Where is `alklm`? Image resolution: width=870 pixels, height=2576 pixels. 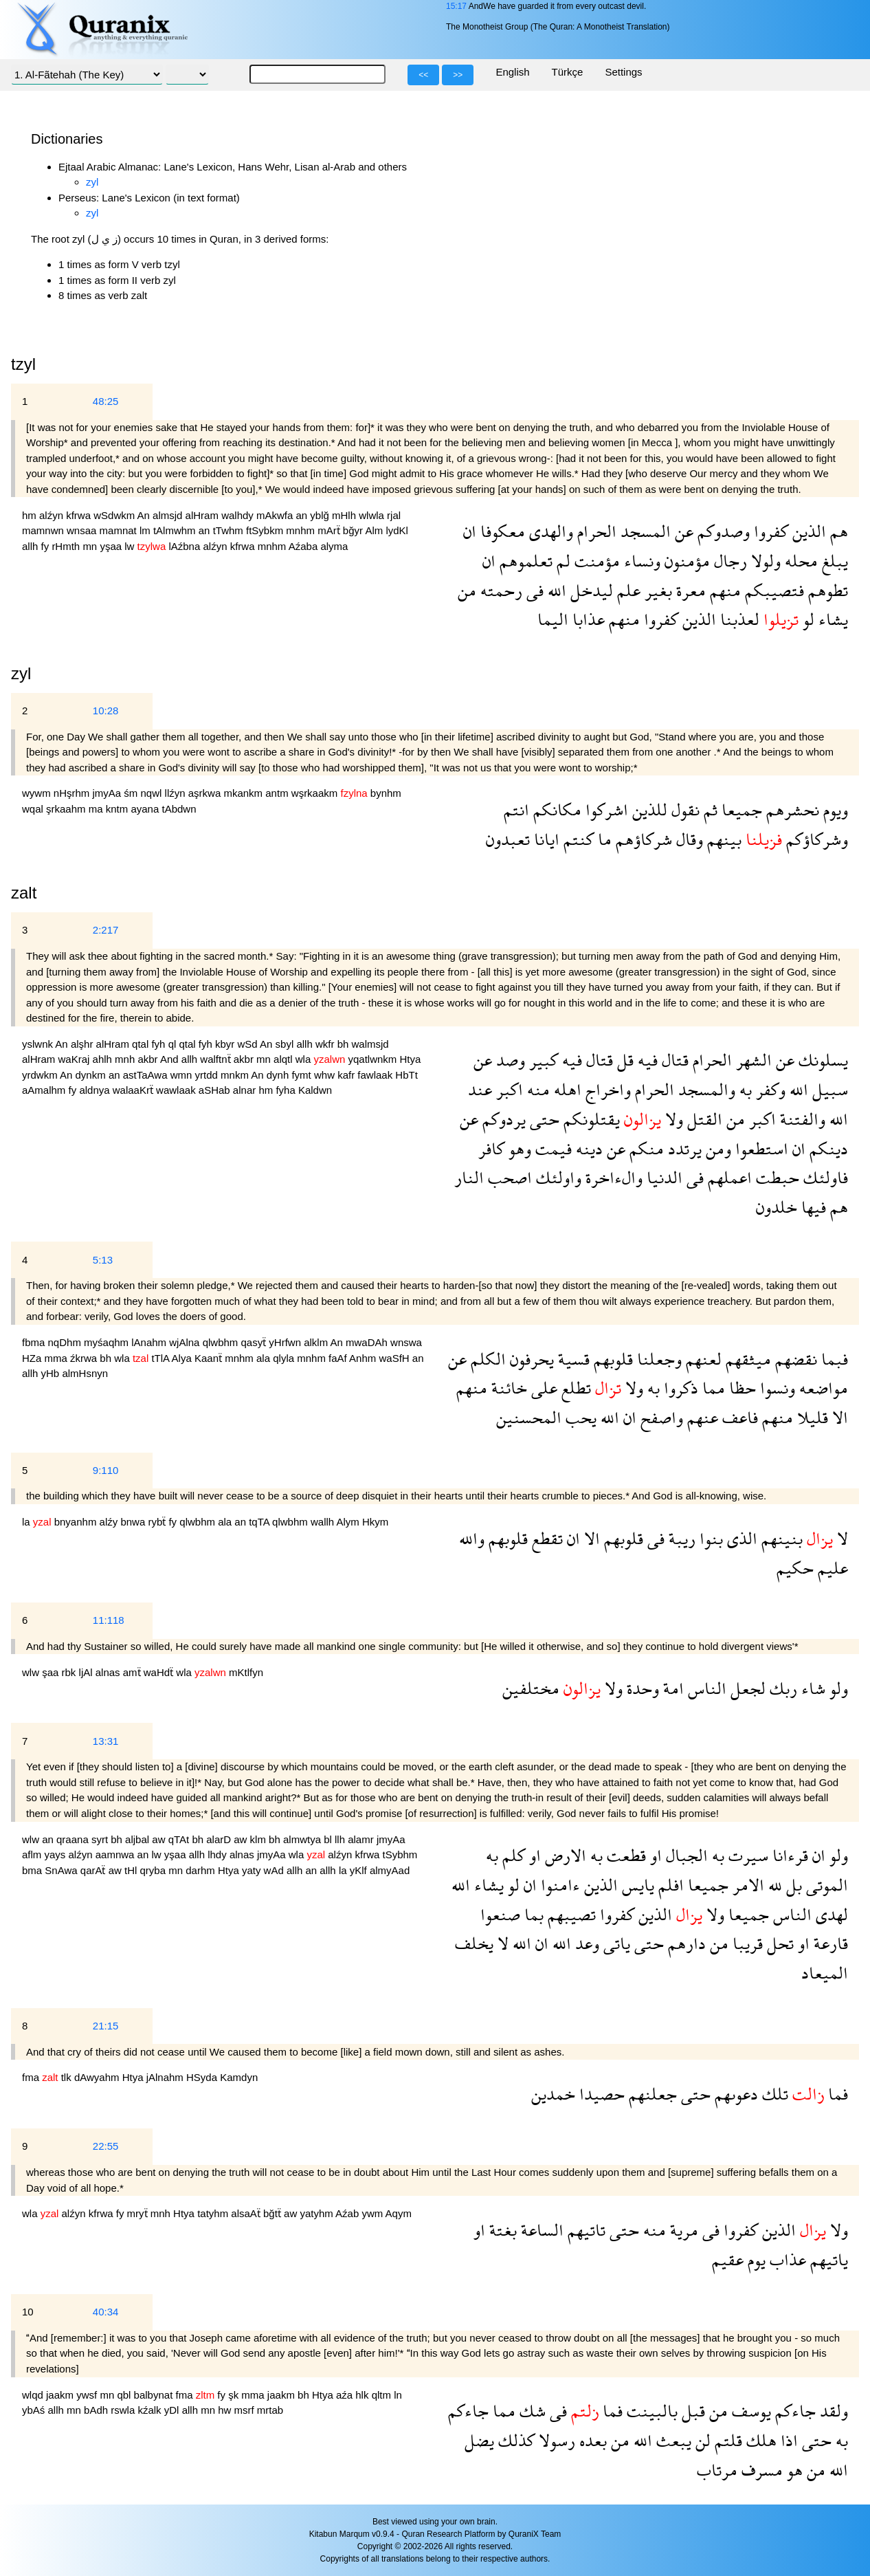
alklm is located at coordinates (317, 1342).